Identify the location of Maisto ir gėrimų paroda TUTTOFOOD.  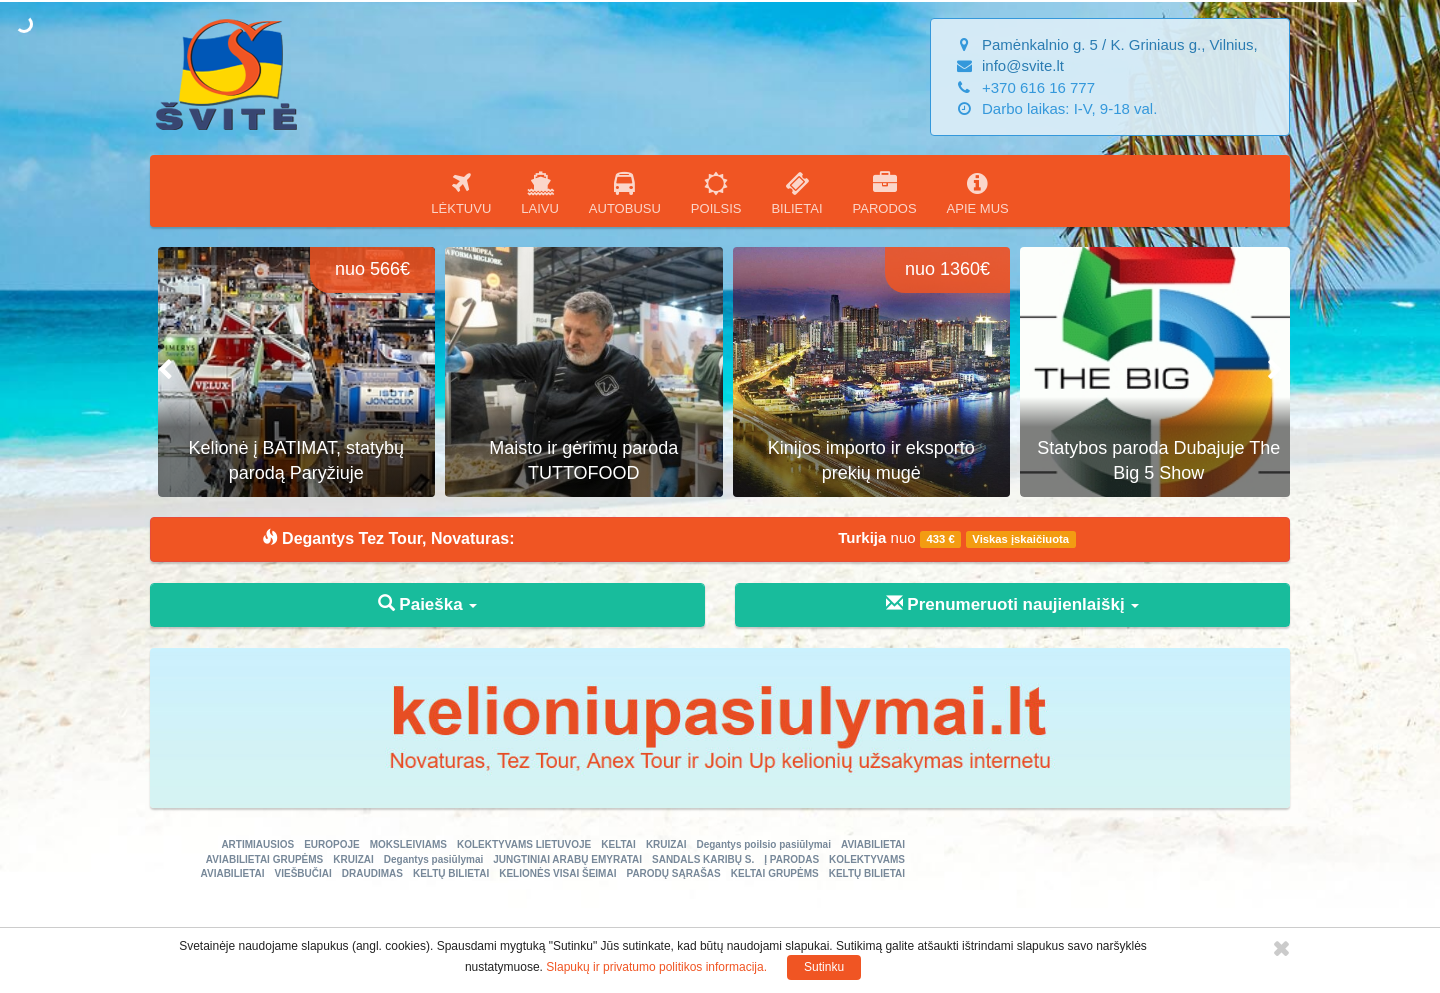
(863, 461).